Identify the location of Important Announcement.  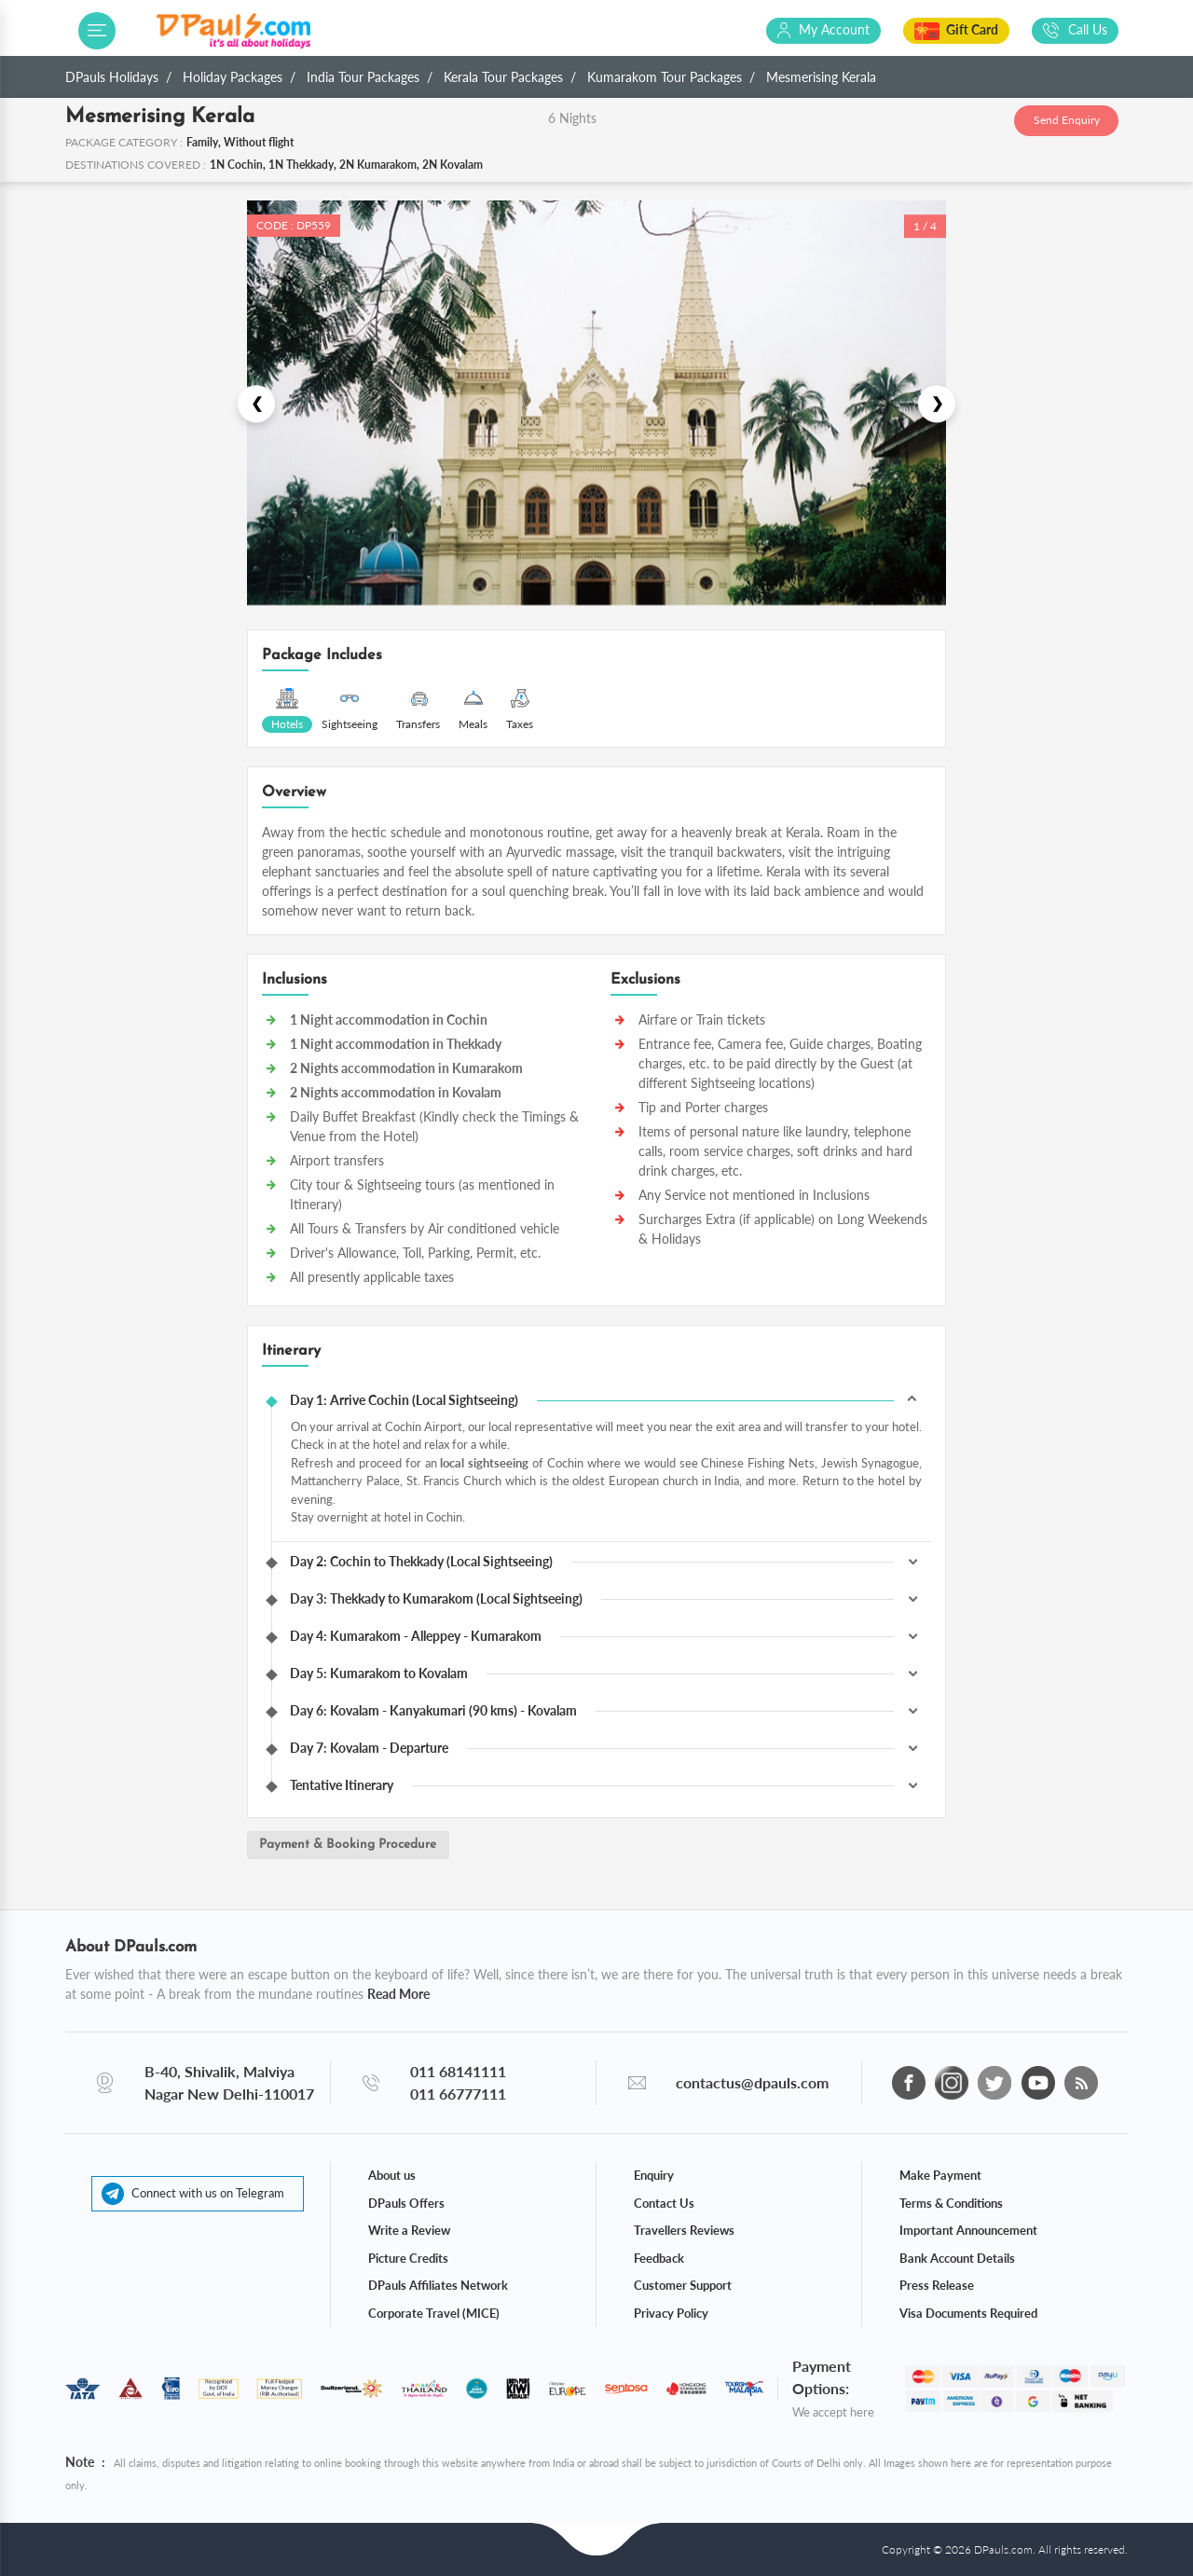
(968, 2229).